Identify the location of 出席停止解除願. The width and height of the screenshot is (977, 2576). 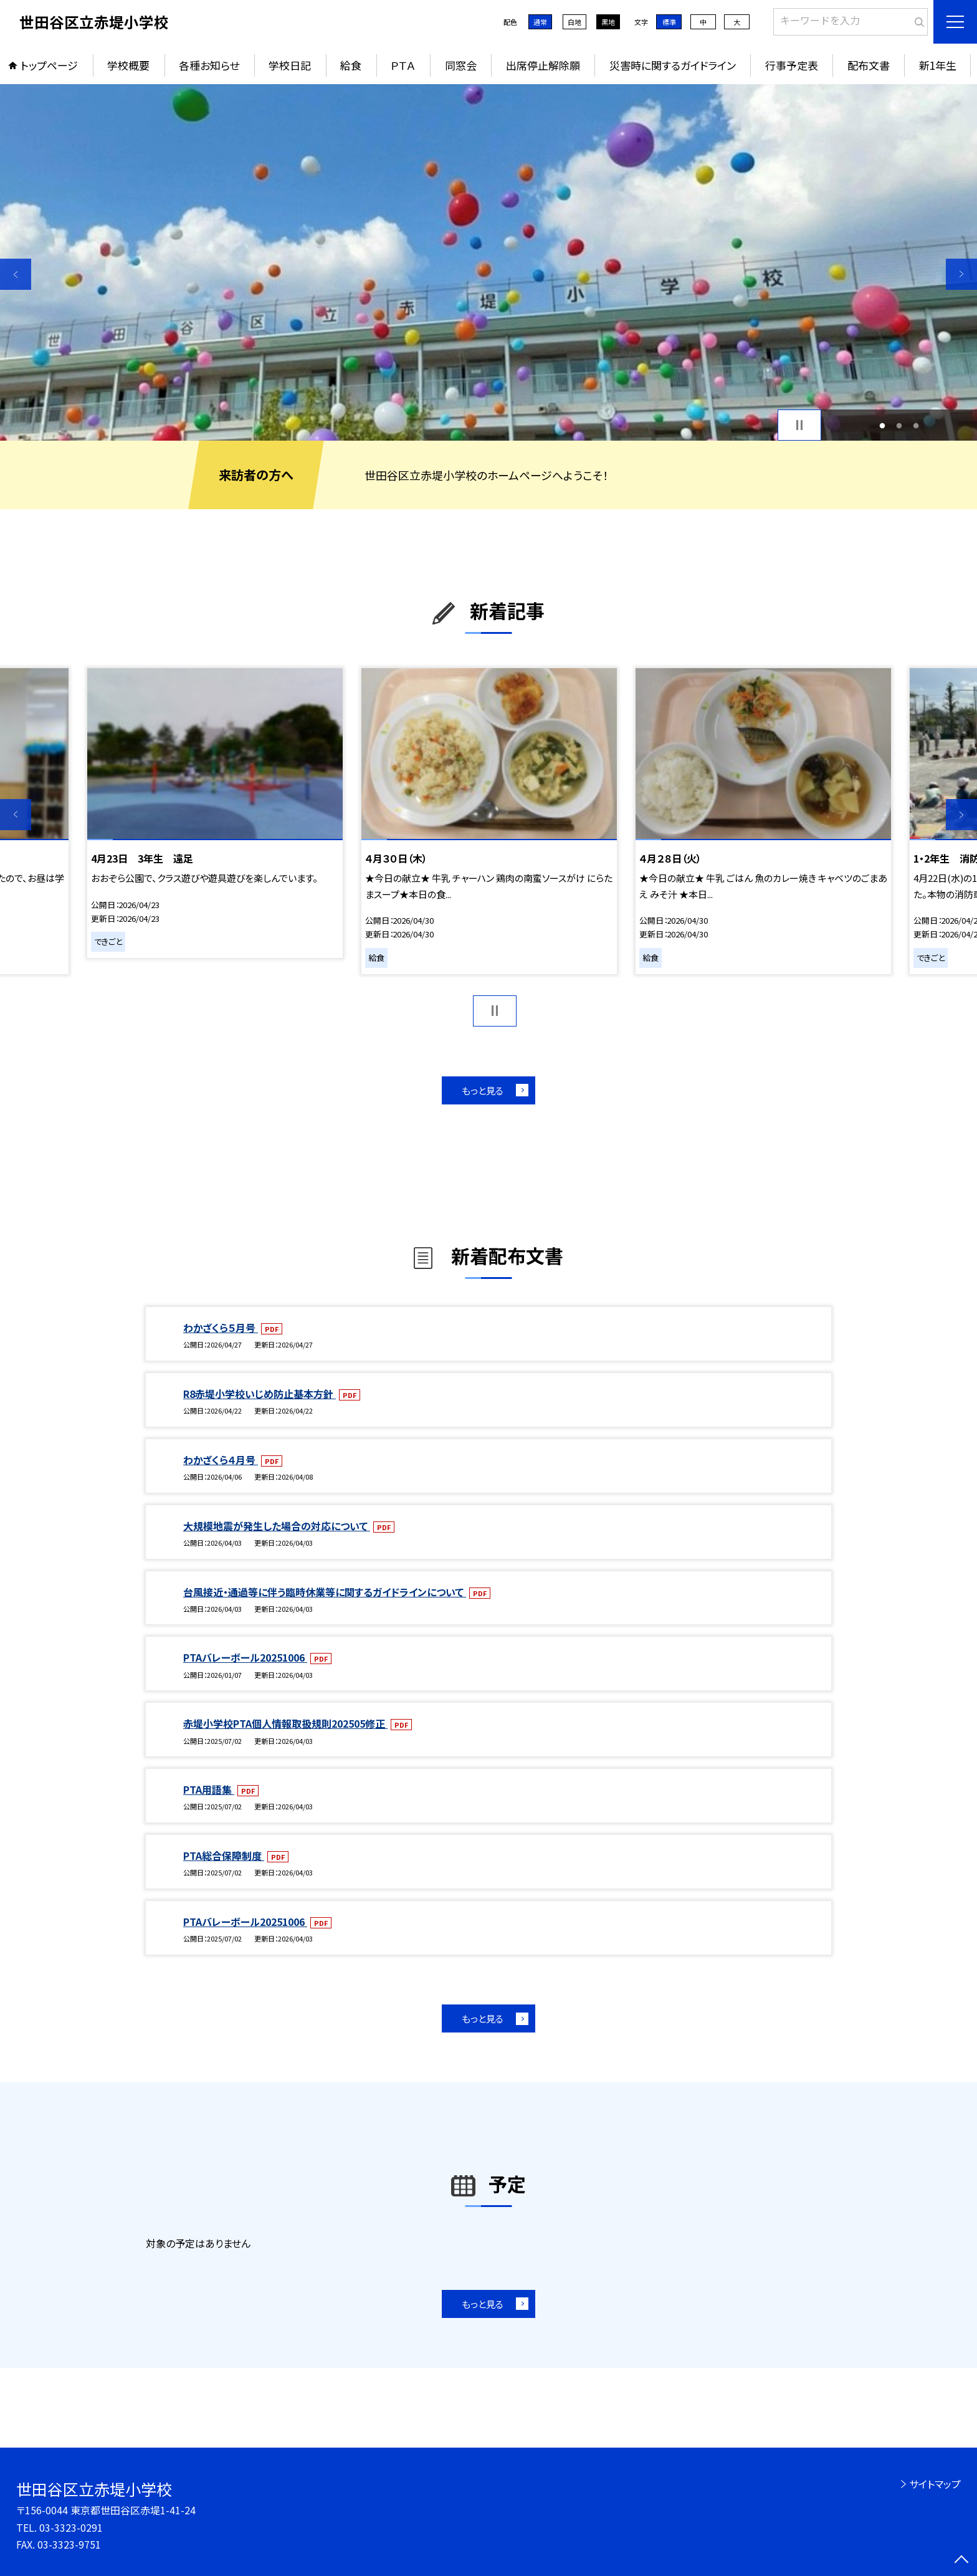
(543, 65).